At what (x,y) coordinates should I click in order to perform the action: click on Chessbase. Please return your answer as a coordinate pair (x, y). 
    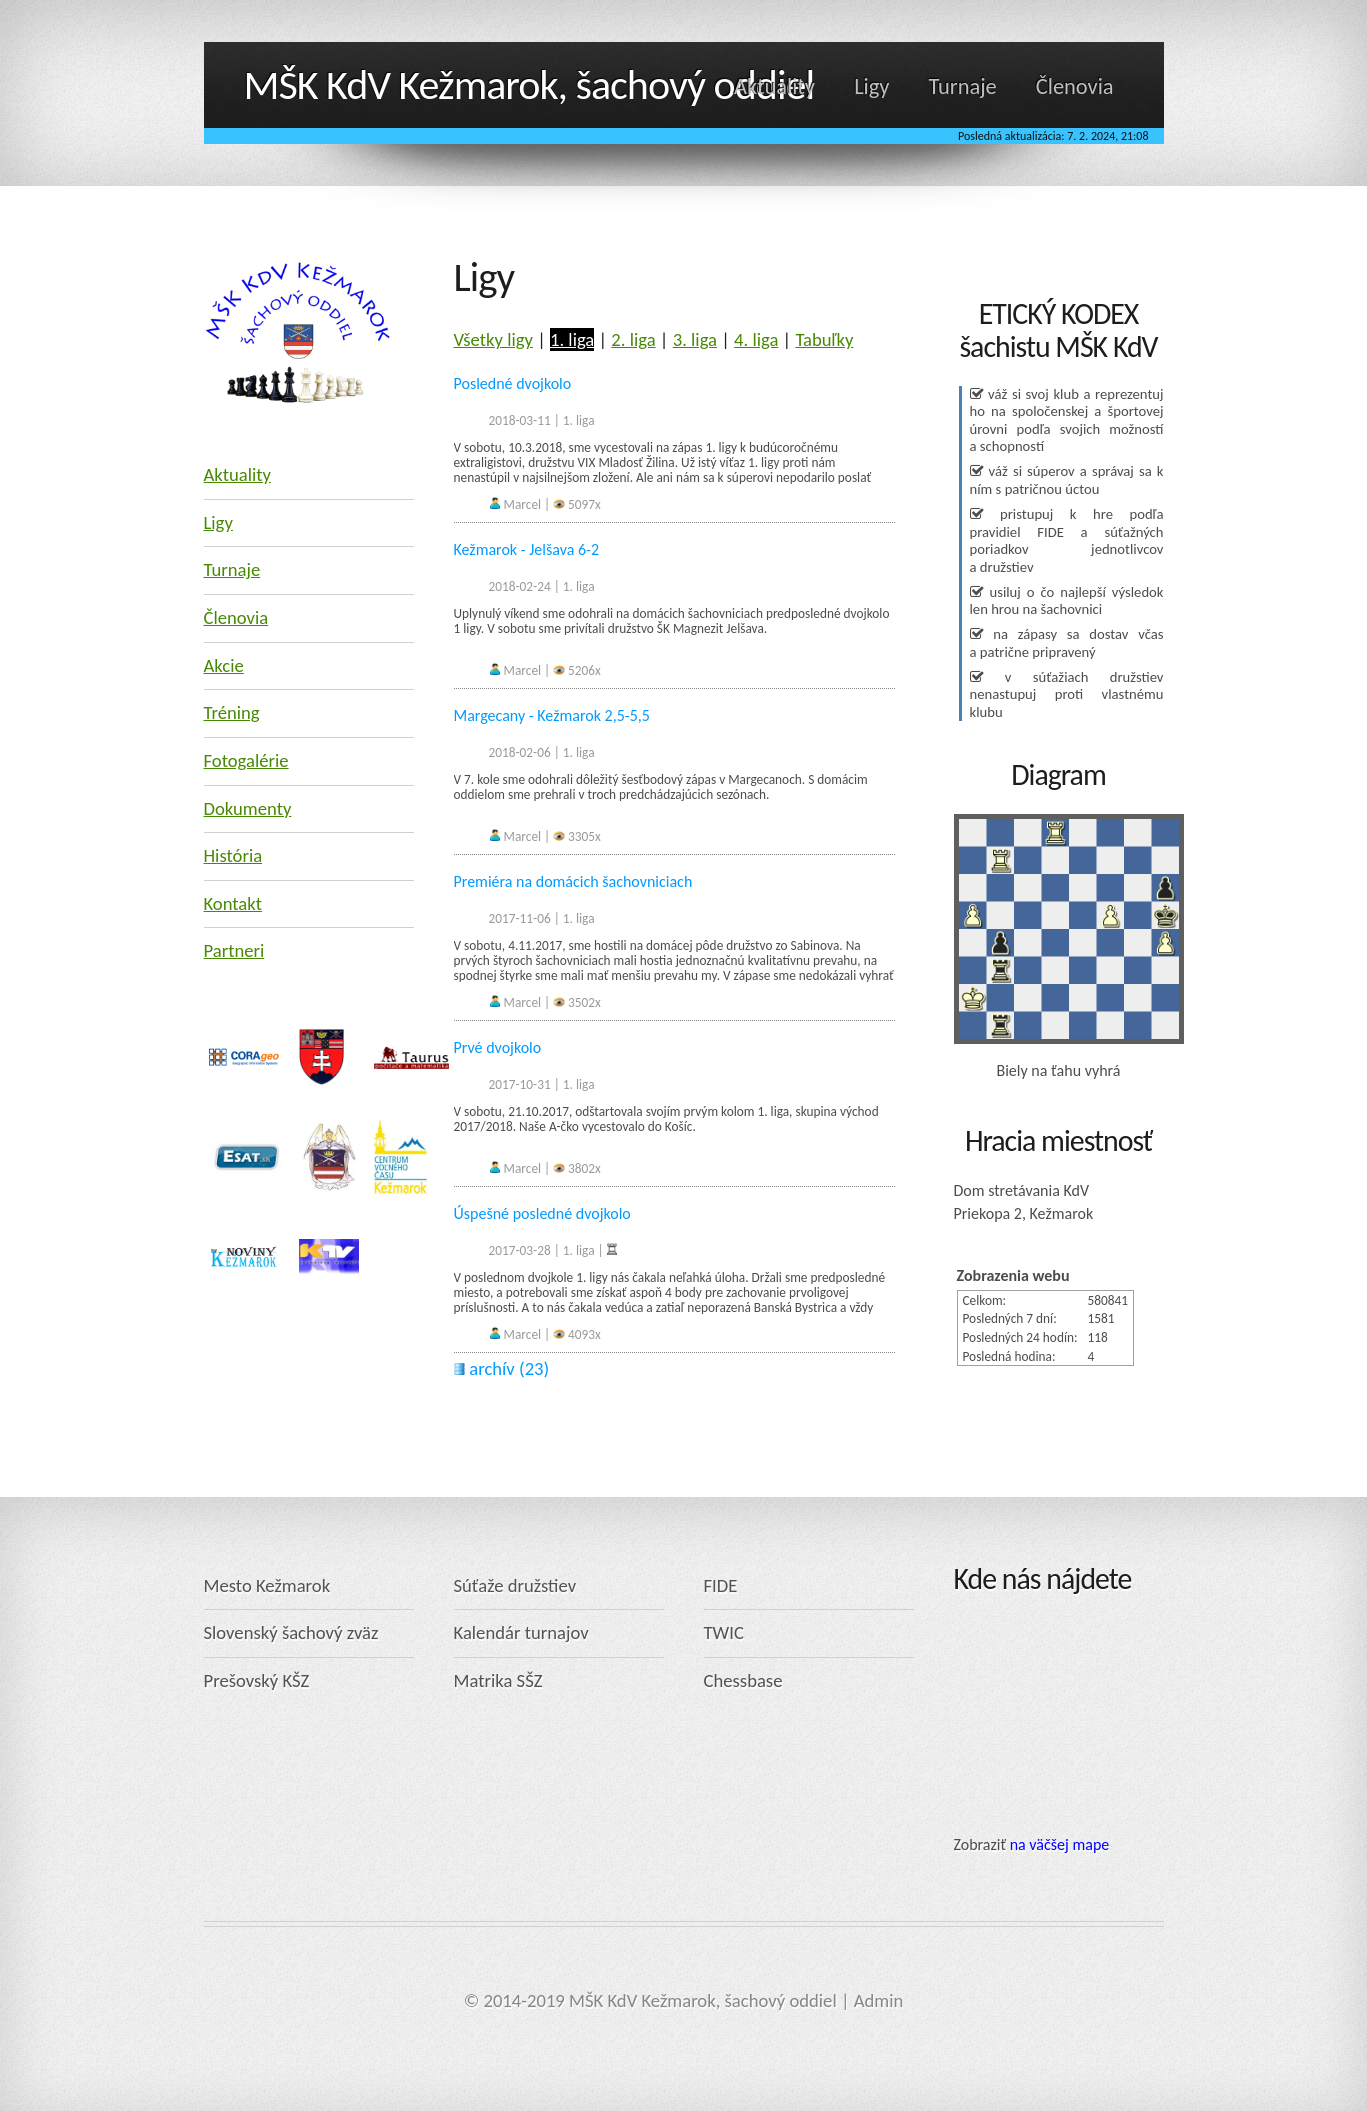
    Looking at the image, I should click on (743, 1680).